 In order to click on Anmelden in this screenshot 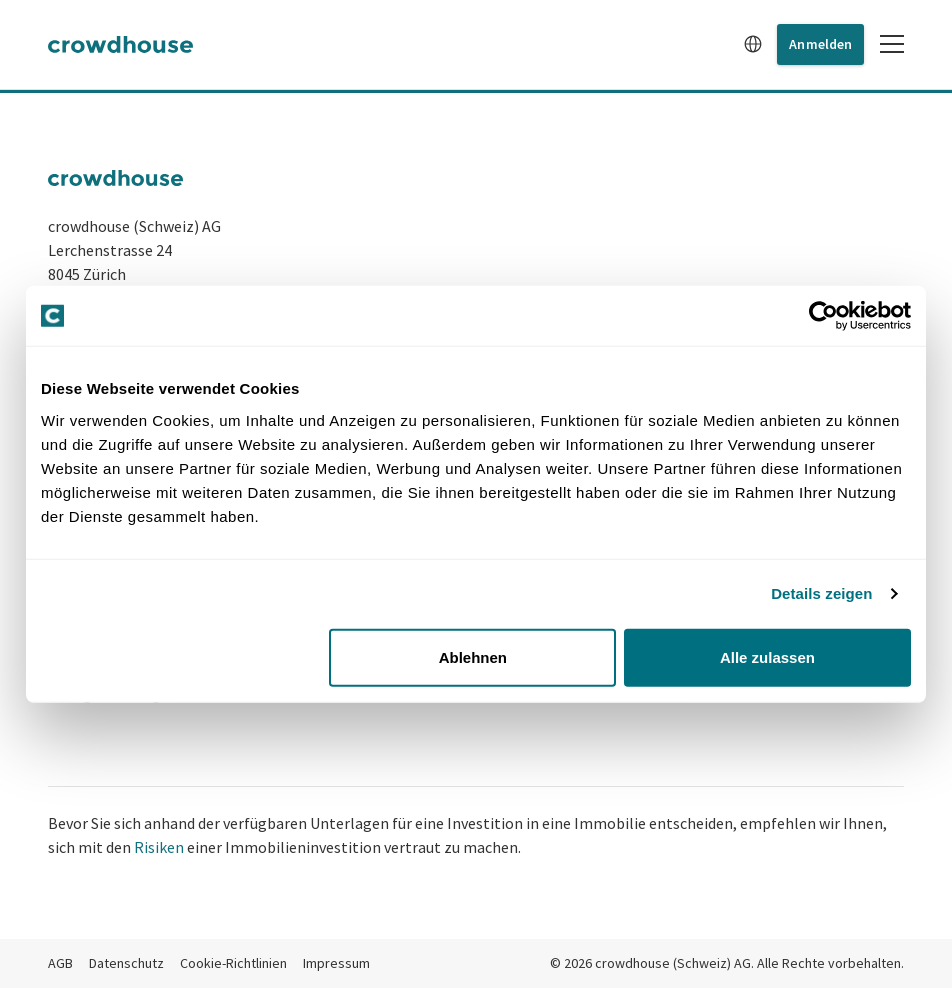, I will do `click(820, 44)`.